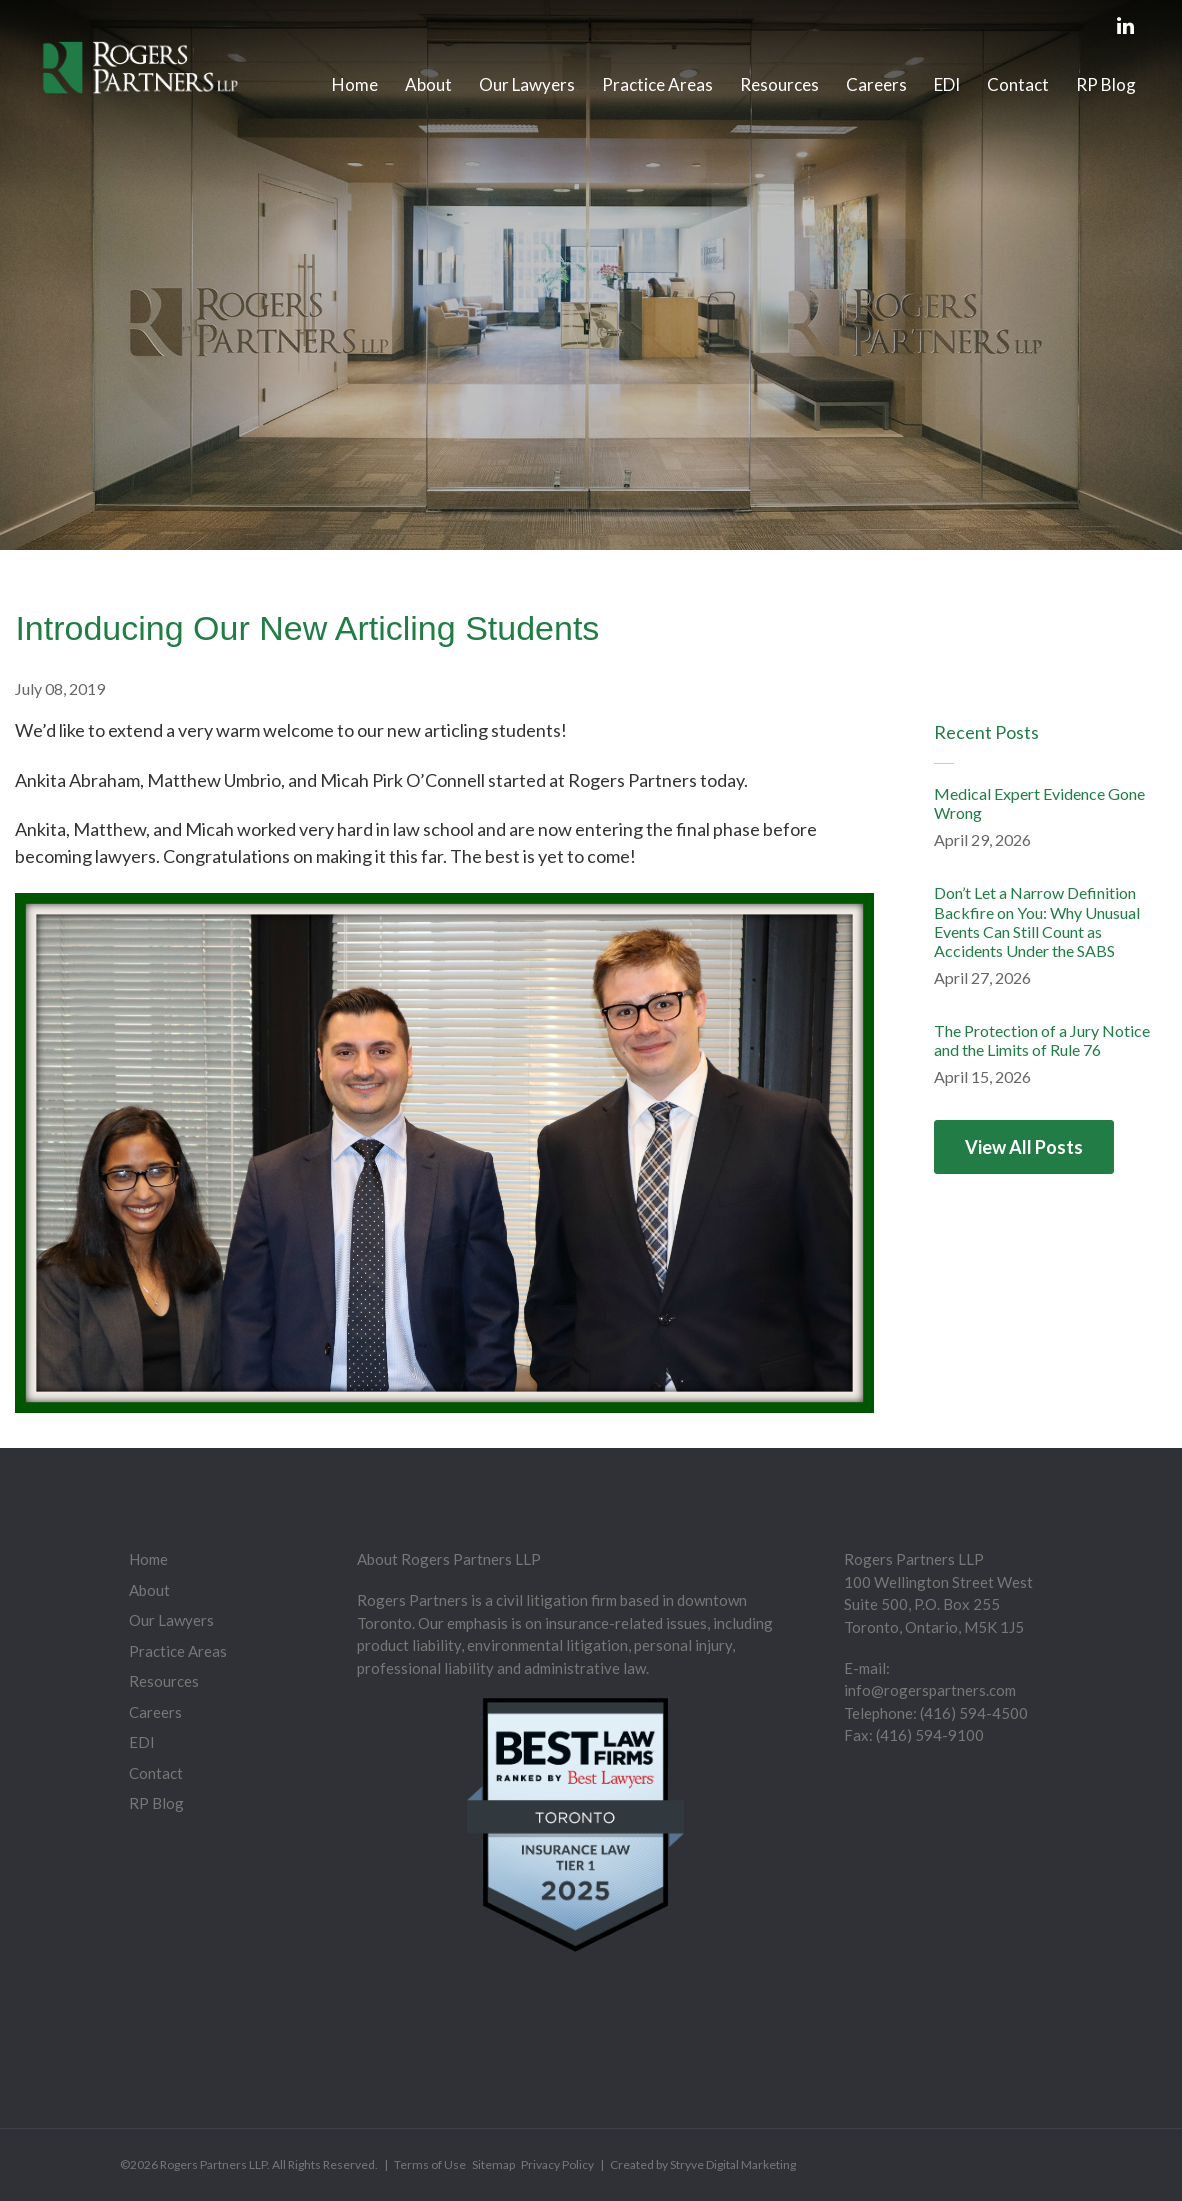  What do you see at coordinates (703, 2164) in the screenshot?
I see `Created by Stryve Digital Marketing` at bounding box center [703, 2164].